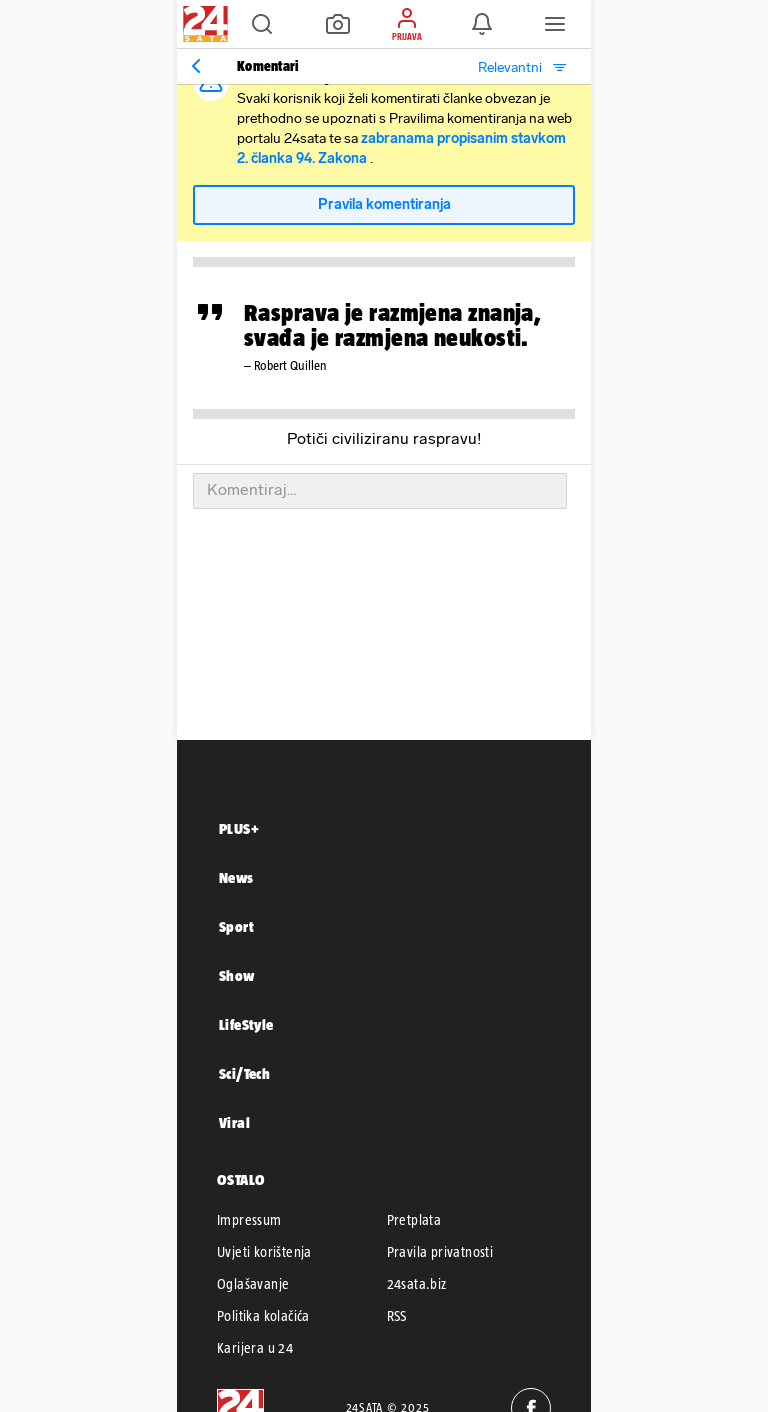 The height and width of the screenshot is (1412, 768). What do you see at coordinates (255, 1348) in the screenshot?
I see `Karijera u 24` at bounding box center [255, 1348].